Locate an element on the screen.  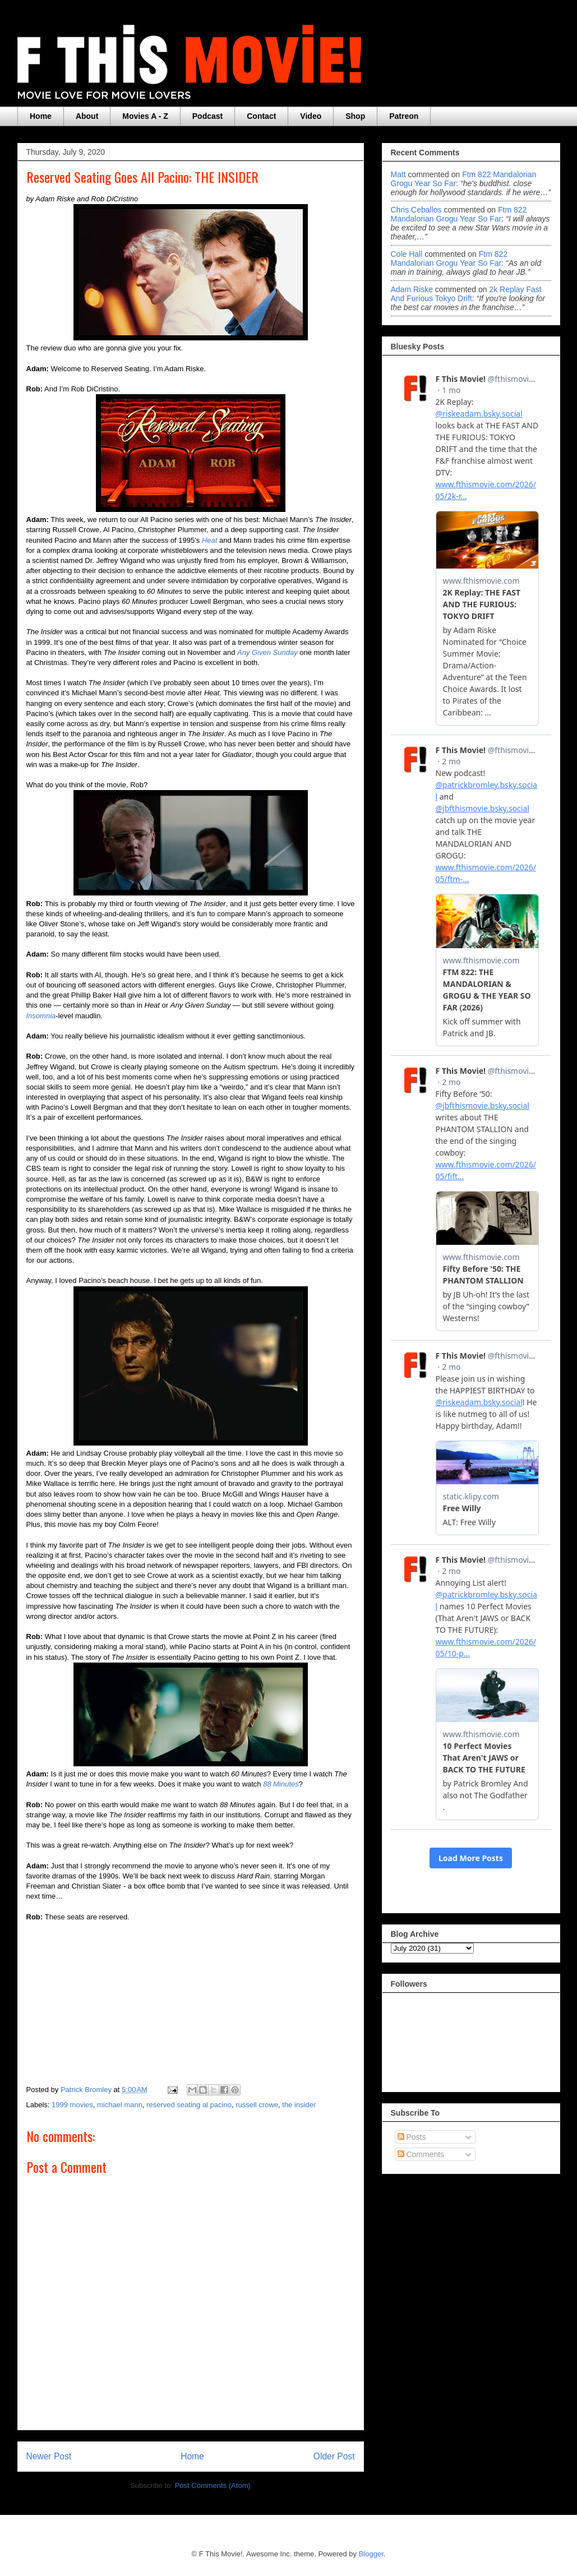
Matt is located at coordinates (398, 174).